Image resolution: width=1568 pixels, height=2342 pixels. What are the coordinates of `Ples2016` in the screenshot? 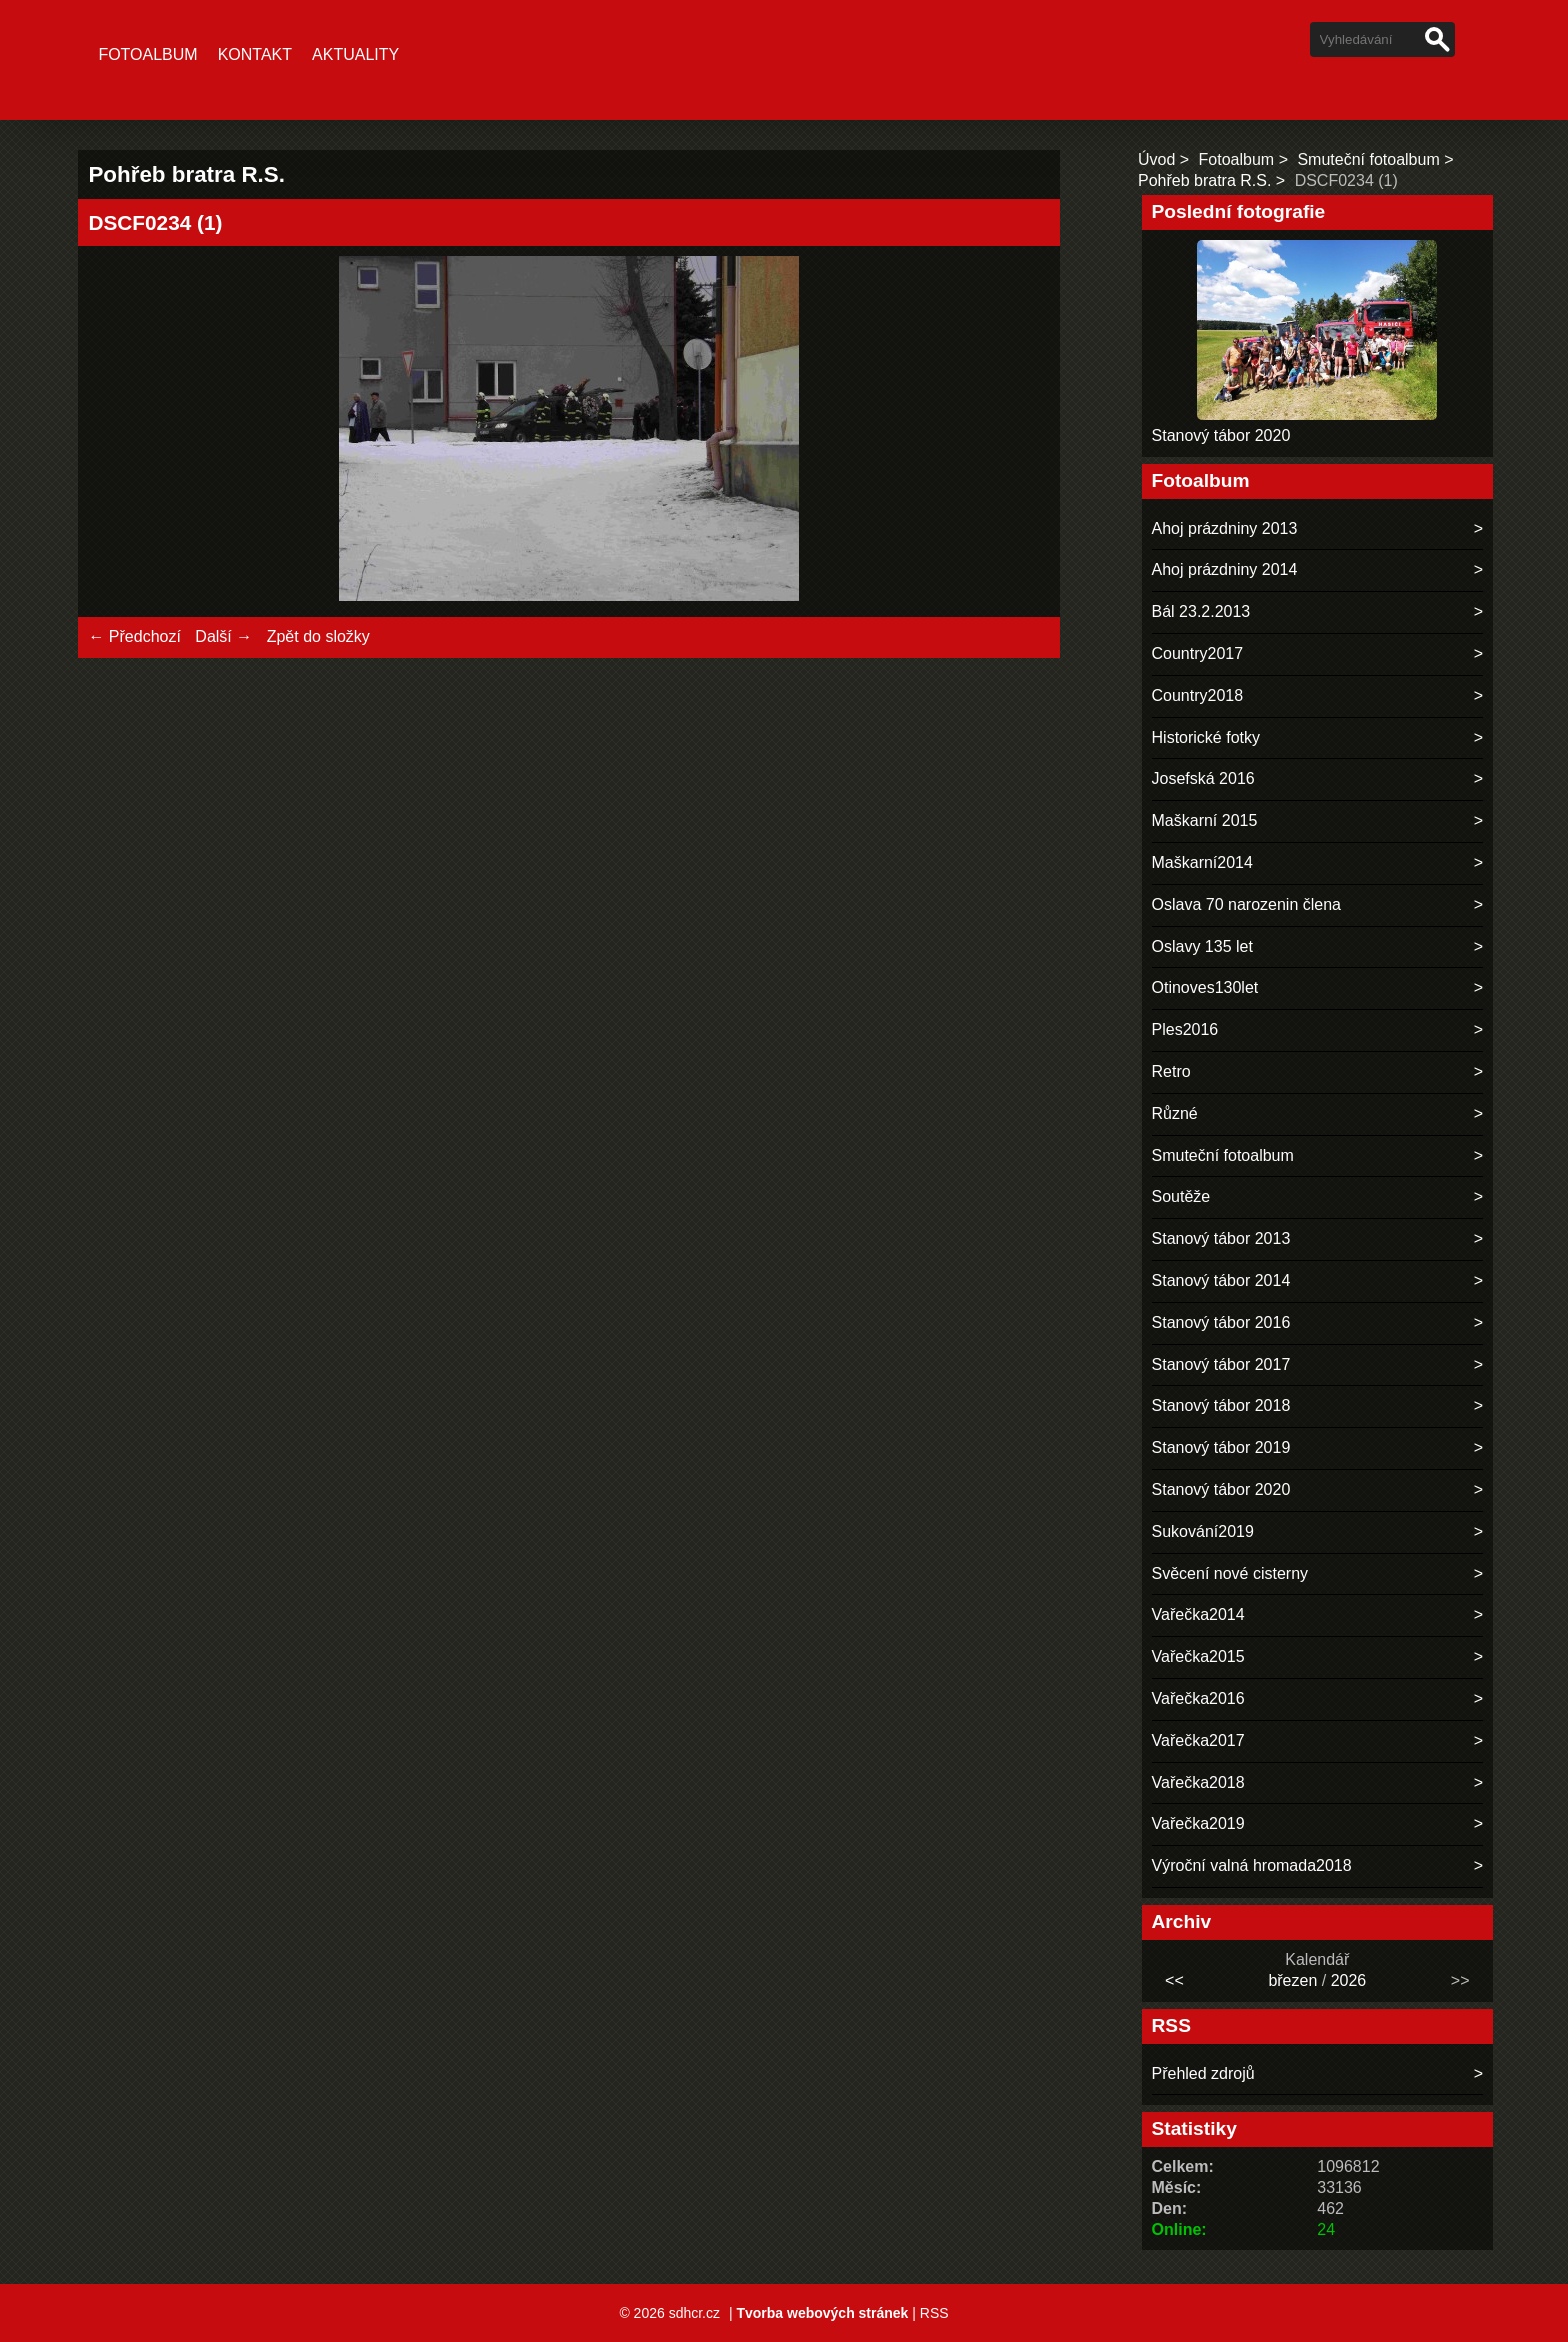 It's located at (1185, 1029).